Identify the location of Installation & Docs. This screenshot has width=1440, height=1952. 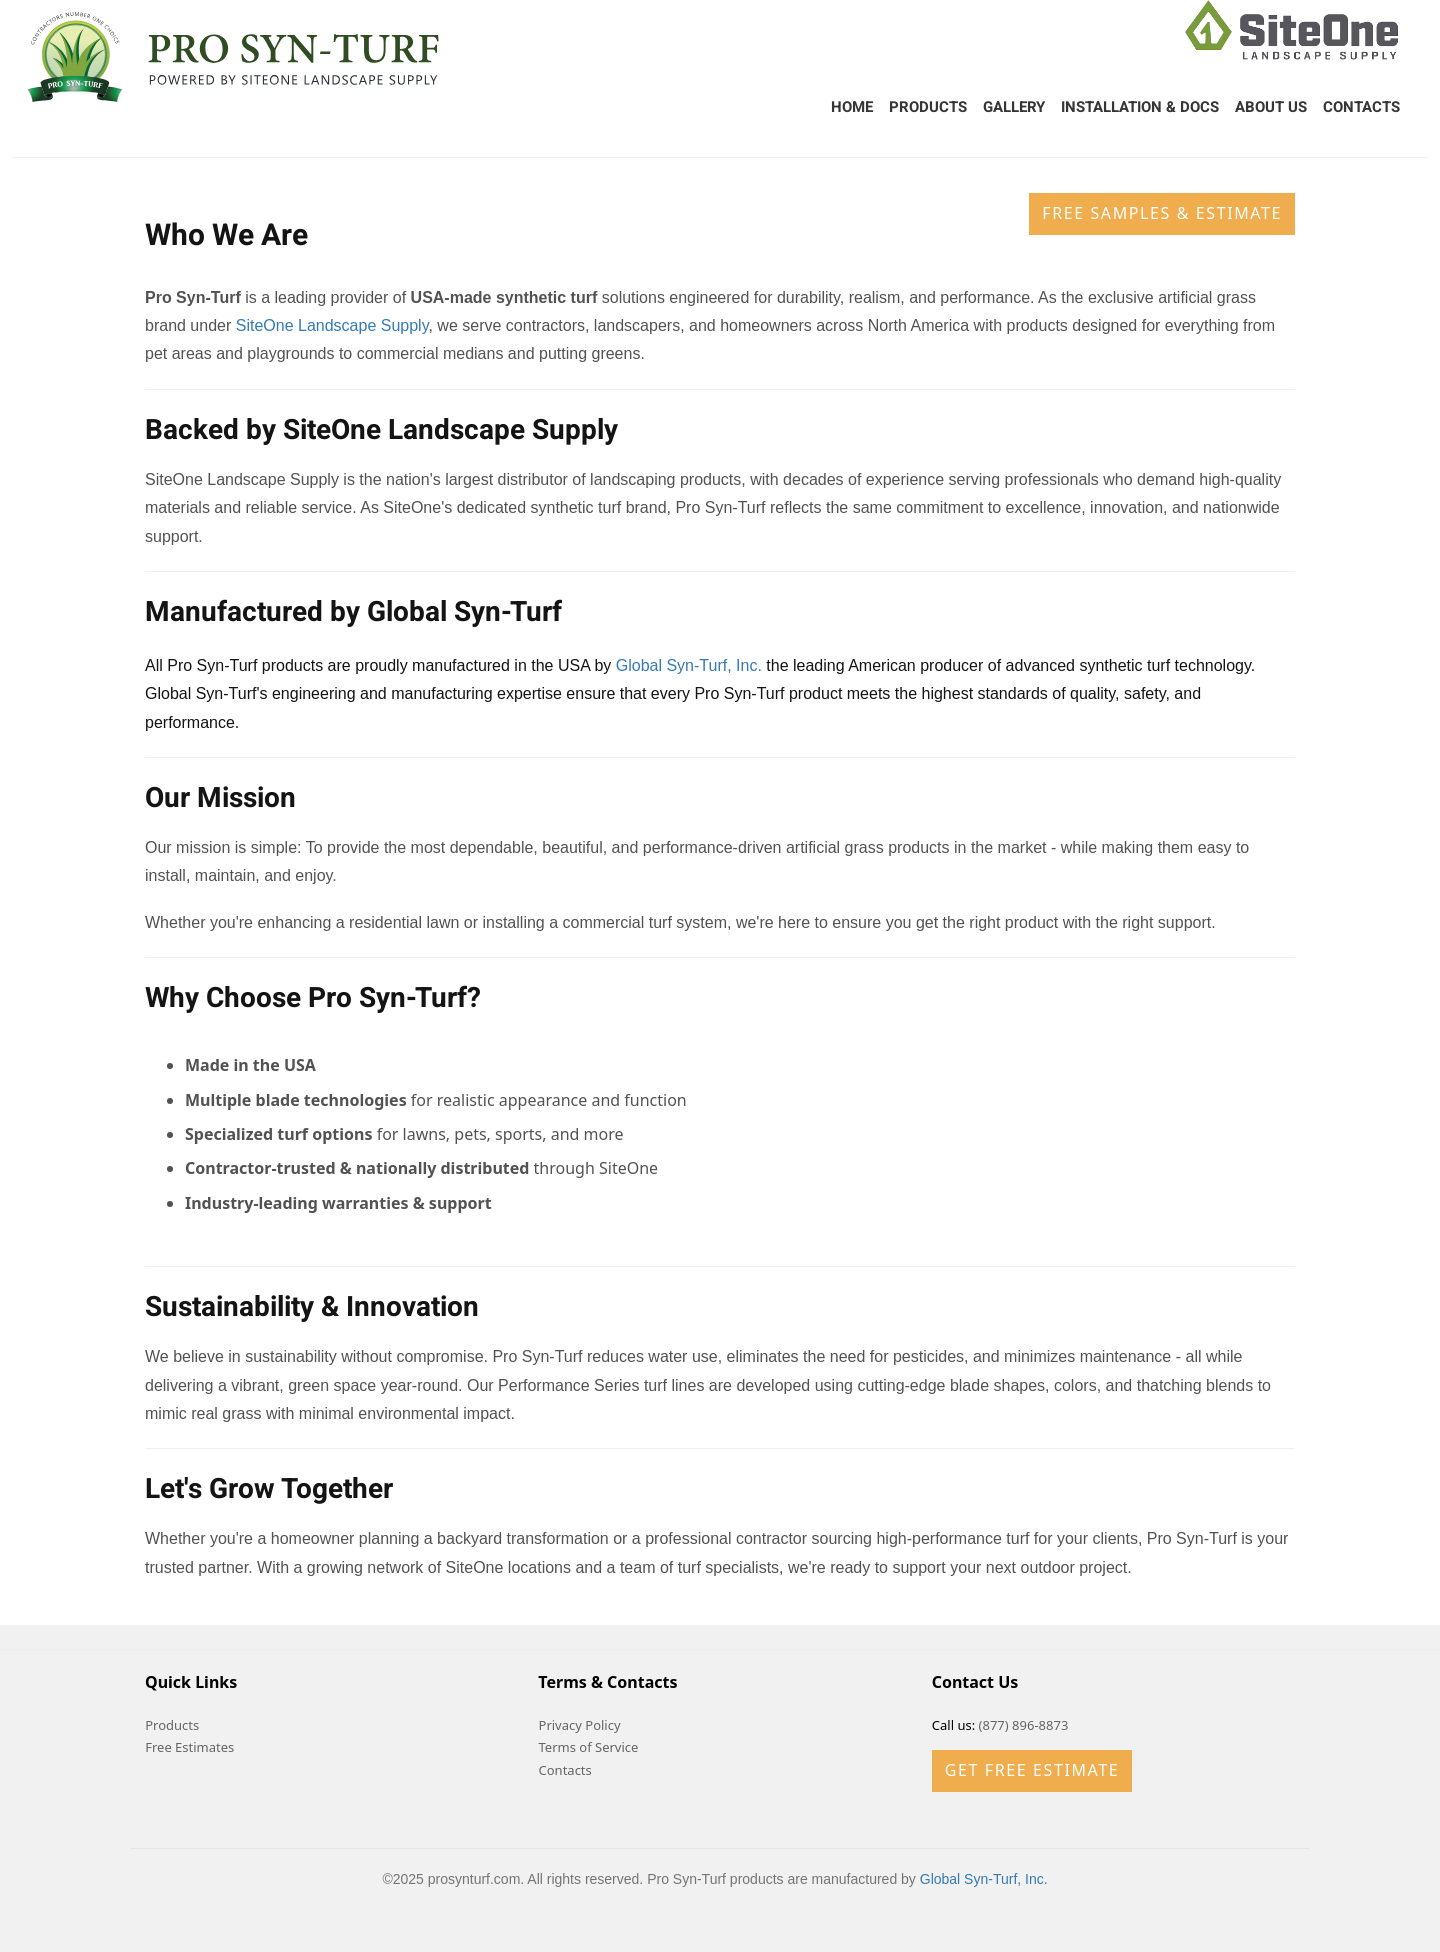
(1140, 107).